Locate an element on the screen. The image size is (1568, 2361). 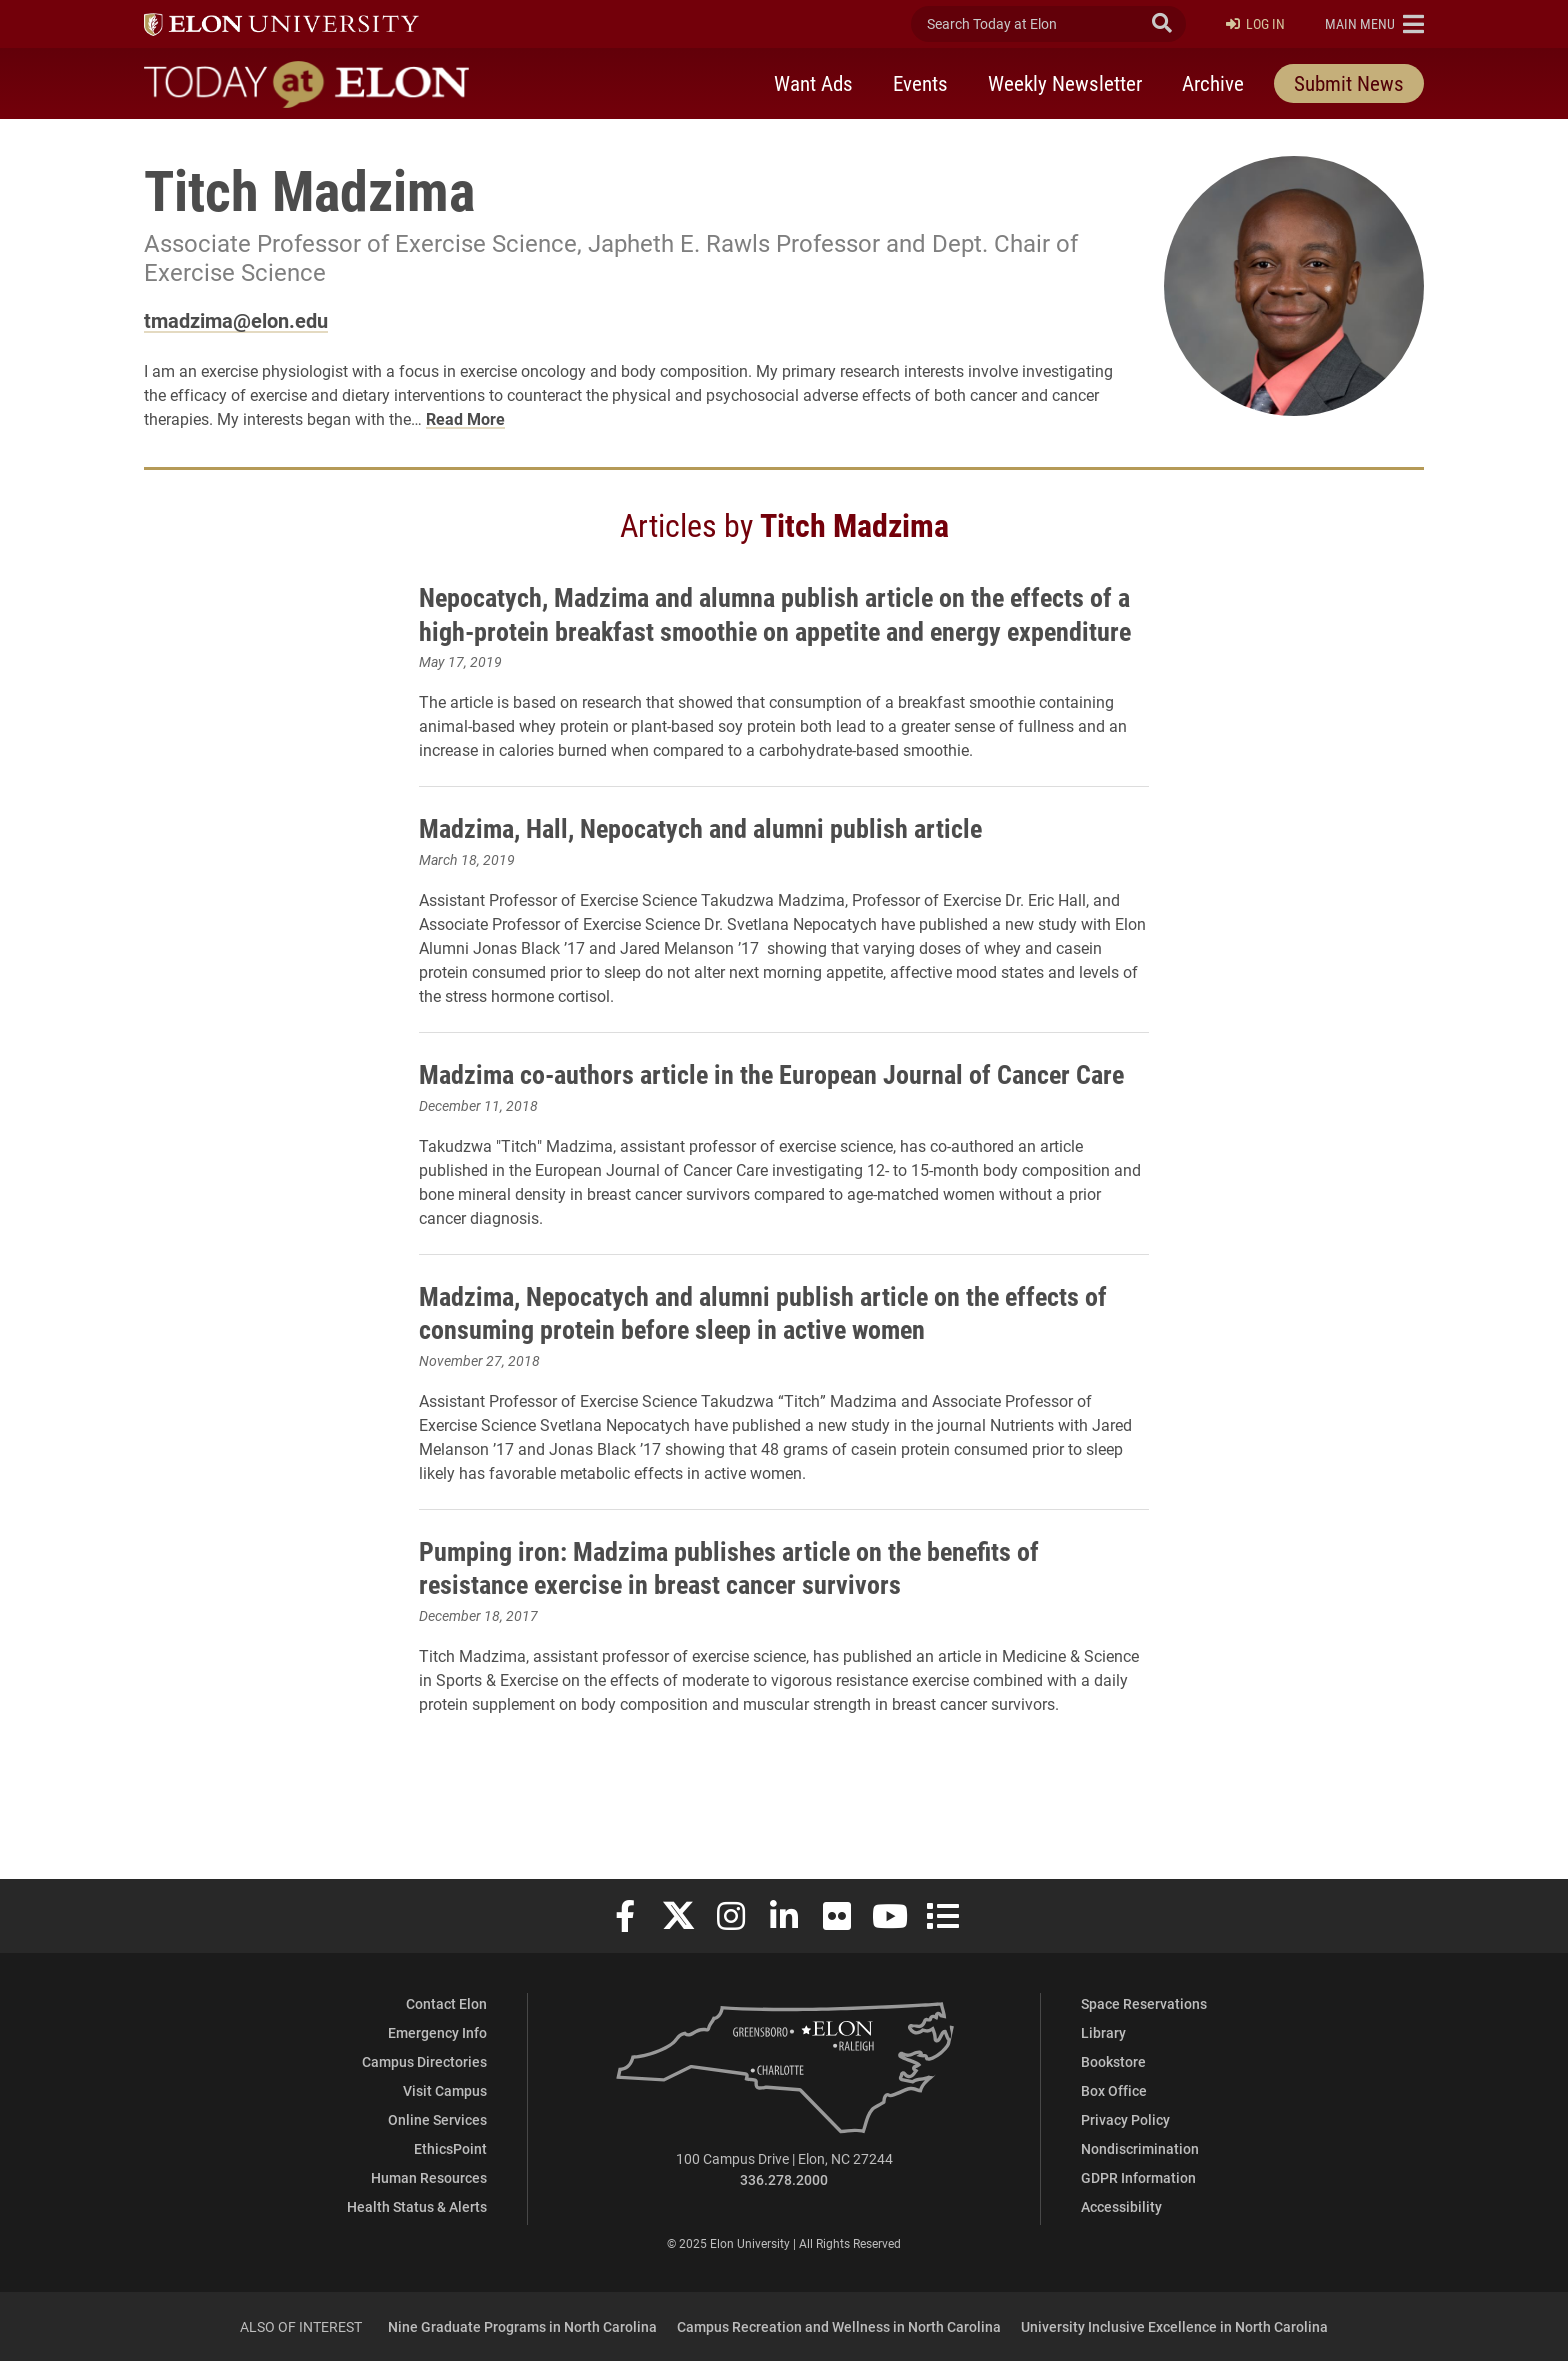
Submit News is located at coordinates (1349, 83).